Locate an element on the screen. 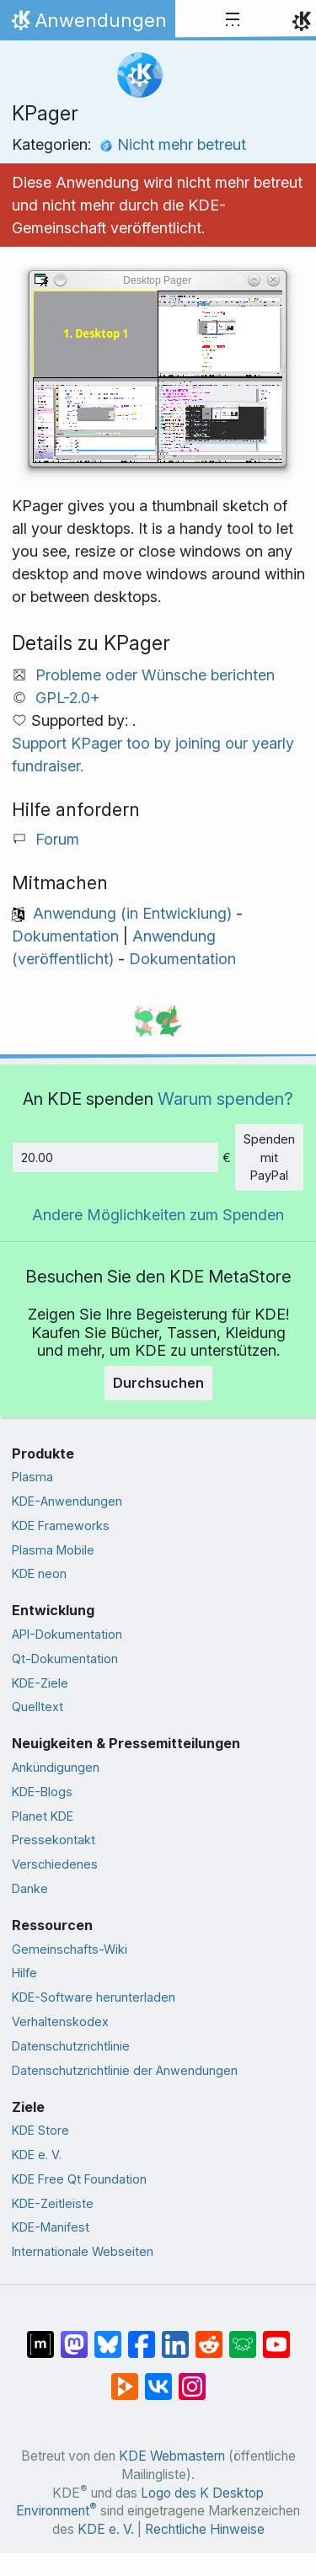  Internationale Webseiten is located at coordinates (82, 2251).